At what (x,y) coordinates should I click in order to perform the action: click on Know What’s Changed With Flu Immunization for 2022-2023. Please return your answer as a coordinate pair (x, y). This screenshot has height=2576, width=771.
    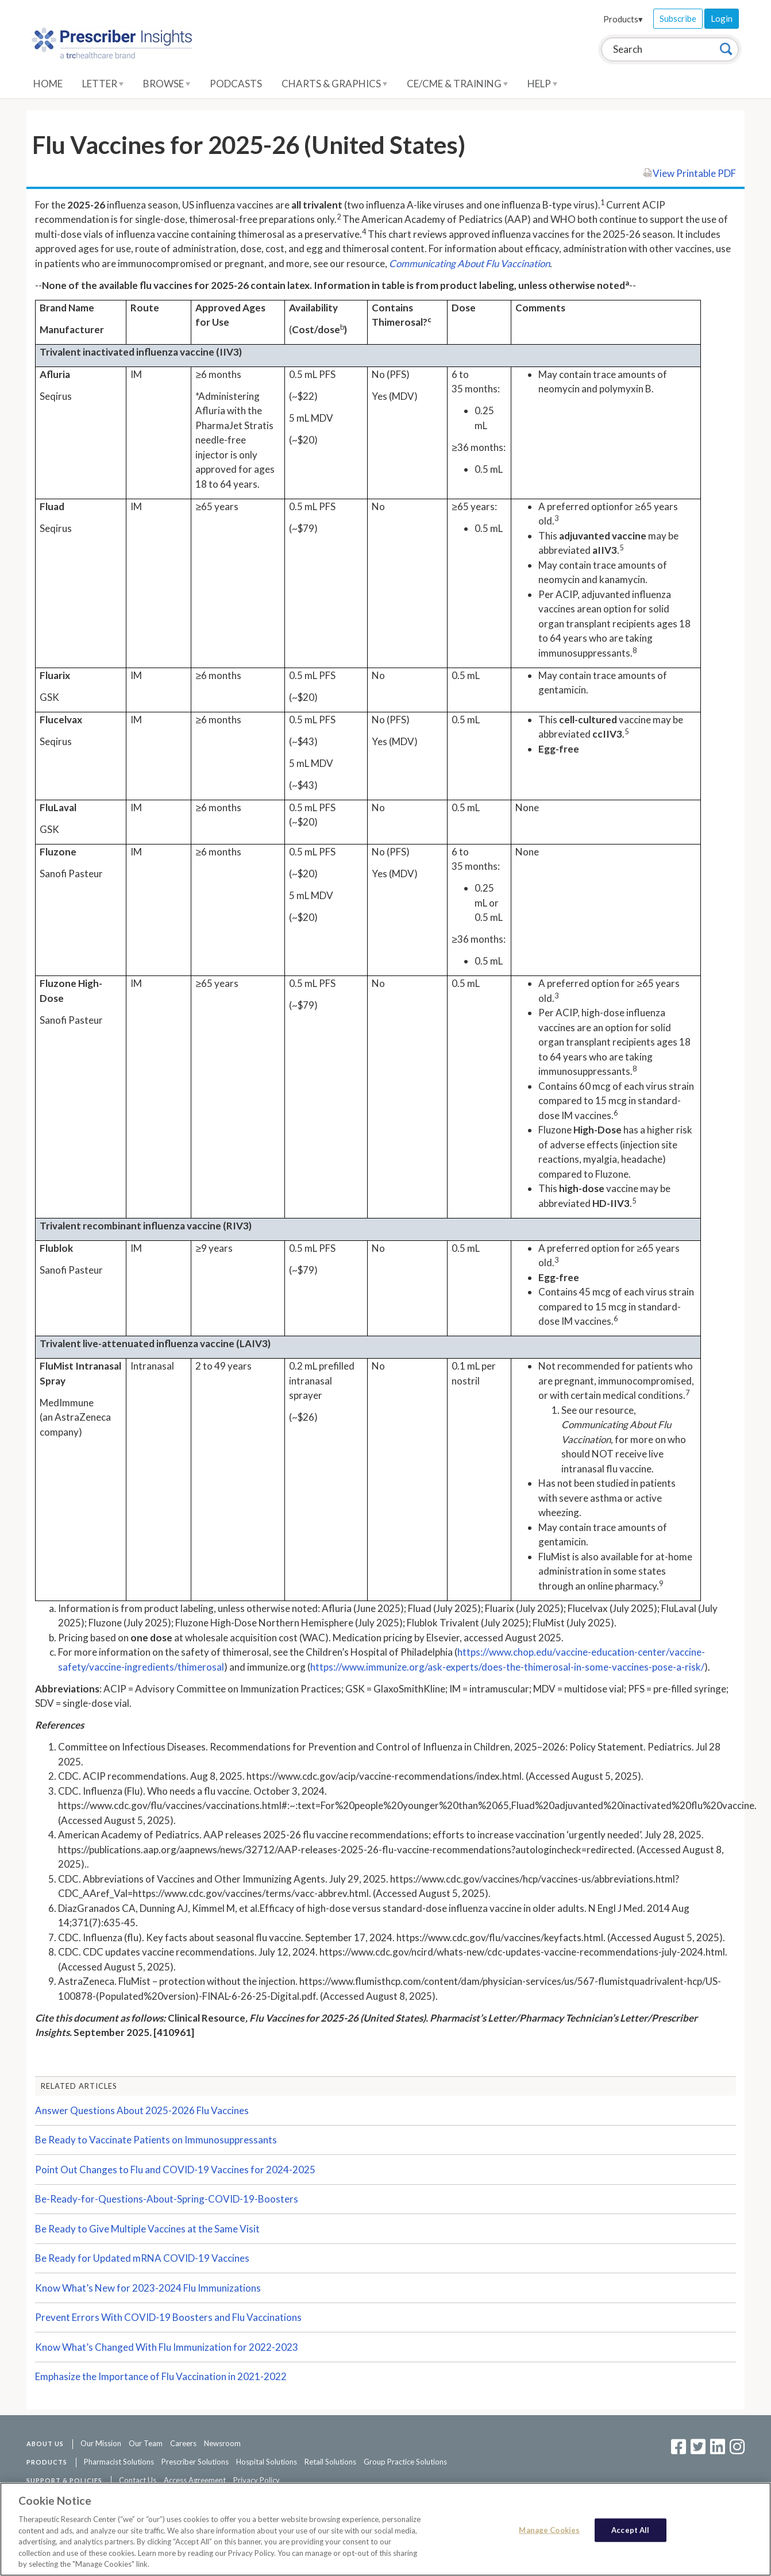
    Looking at the image, I should click on (166, 2347).